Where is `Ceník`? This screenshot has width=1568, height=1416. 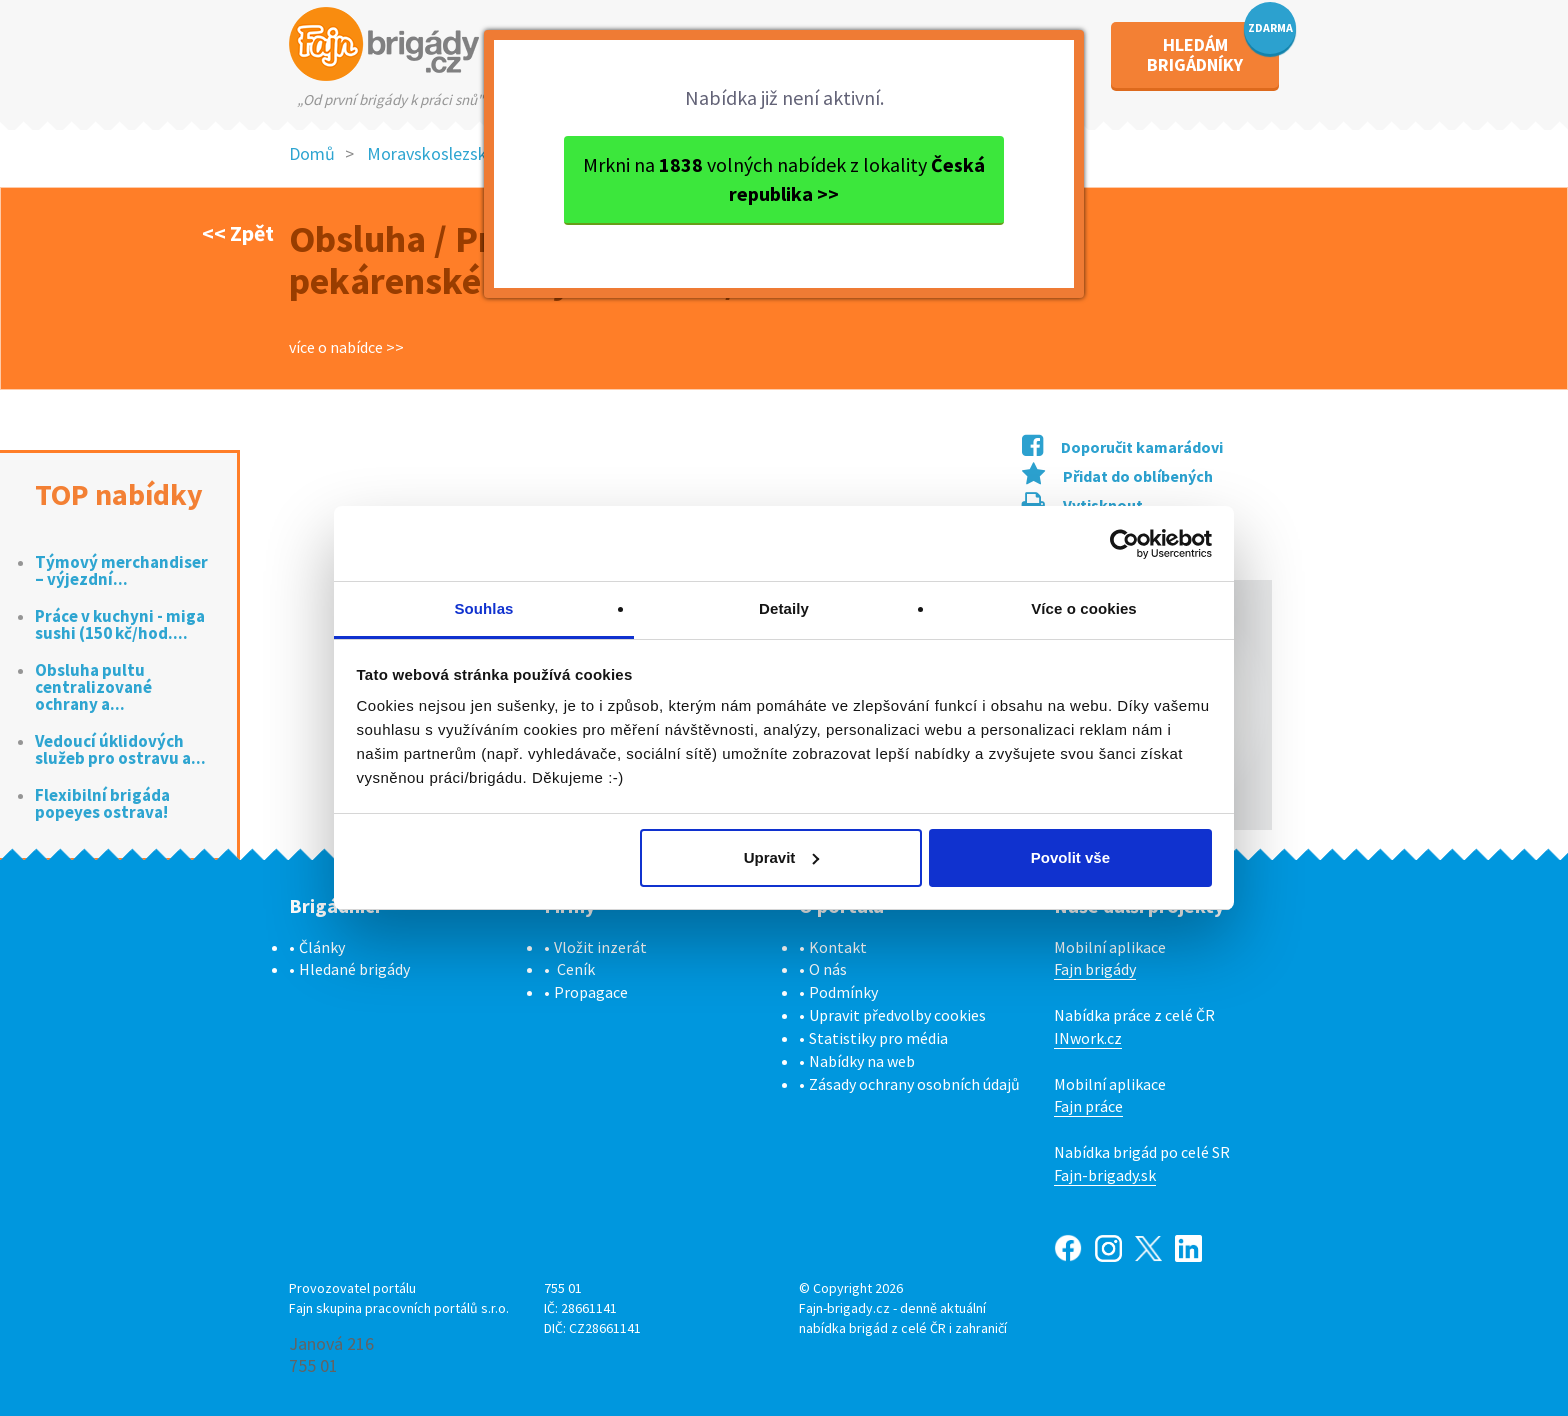 Ceník is located at coordinates (576, 969).